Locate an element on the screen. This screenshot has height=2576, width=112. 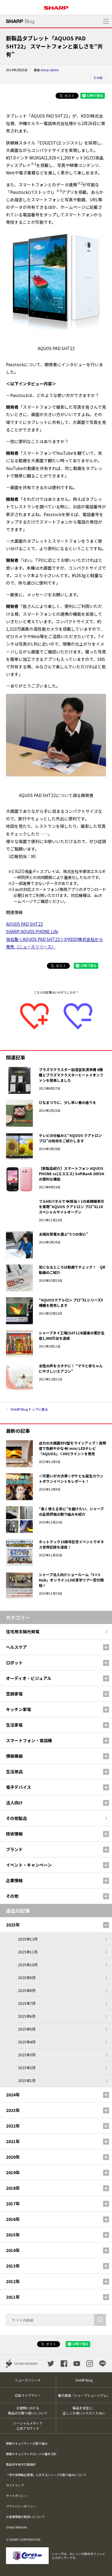
展示施設「シャープミュージアム」 is located at coordinates (84, 2395).